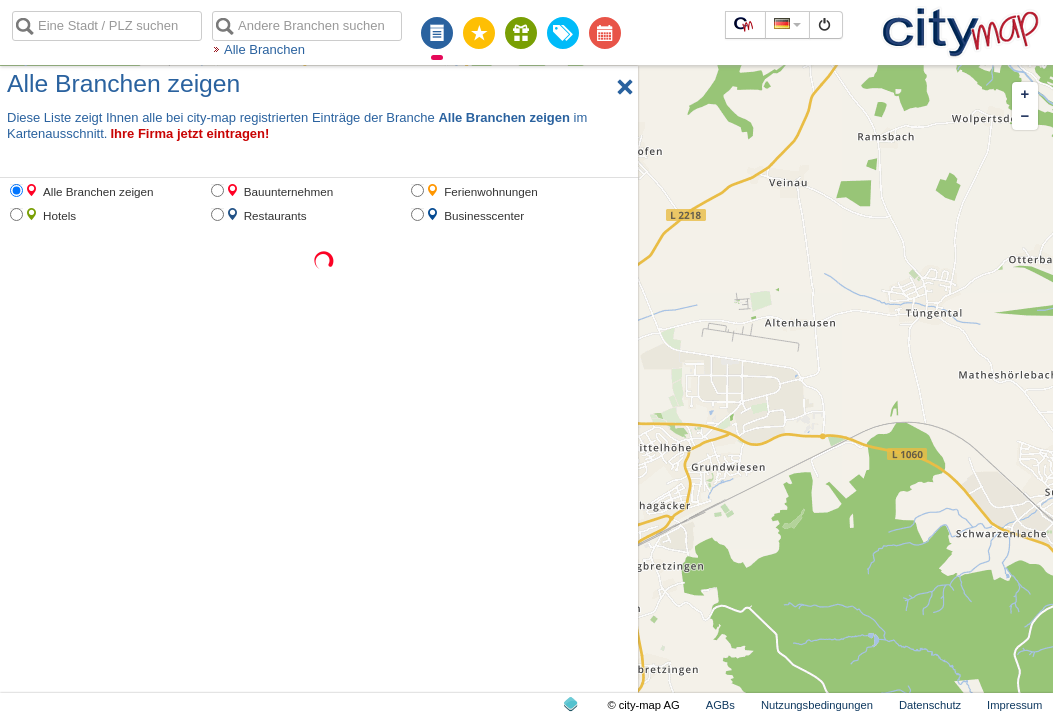  Describe the element at coordinates (264, 49) in the screenshot. I see `Alle Branchen` at that location.